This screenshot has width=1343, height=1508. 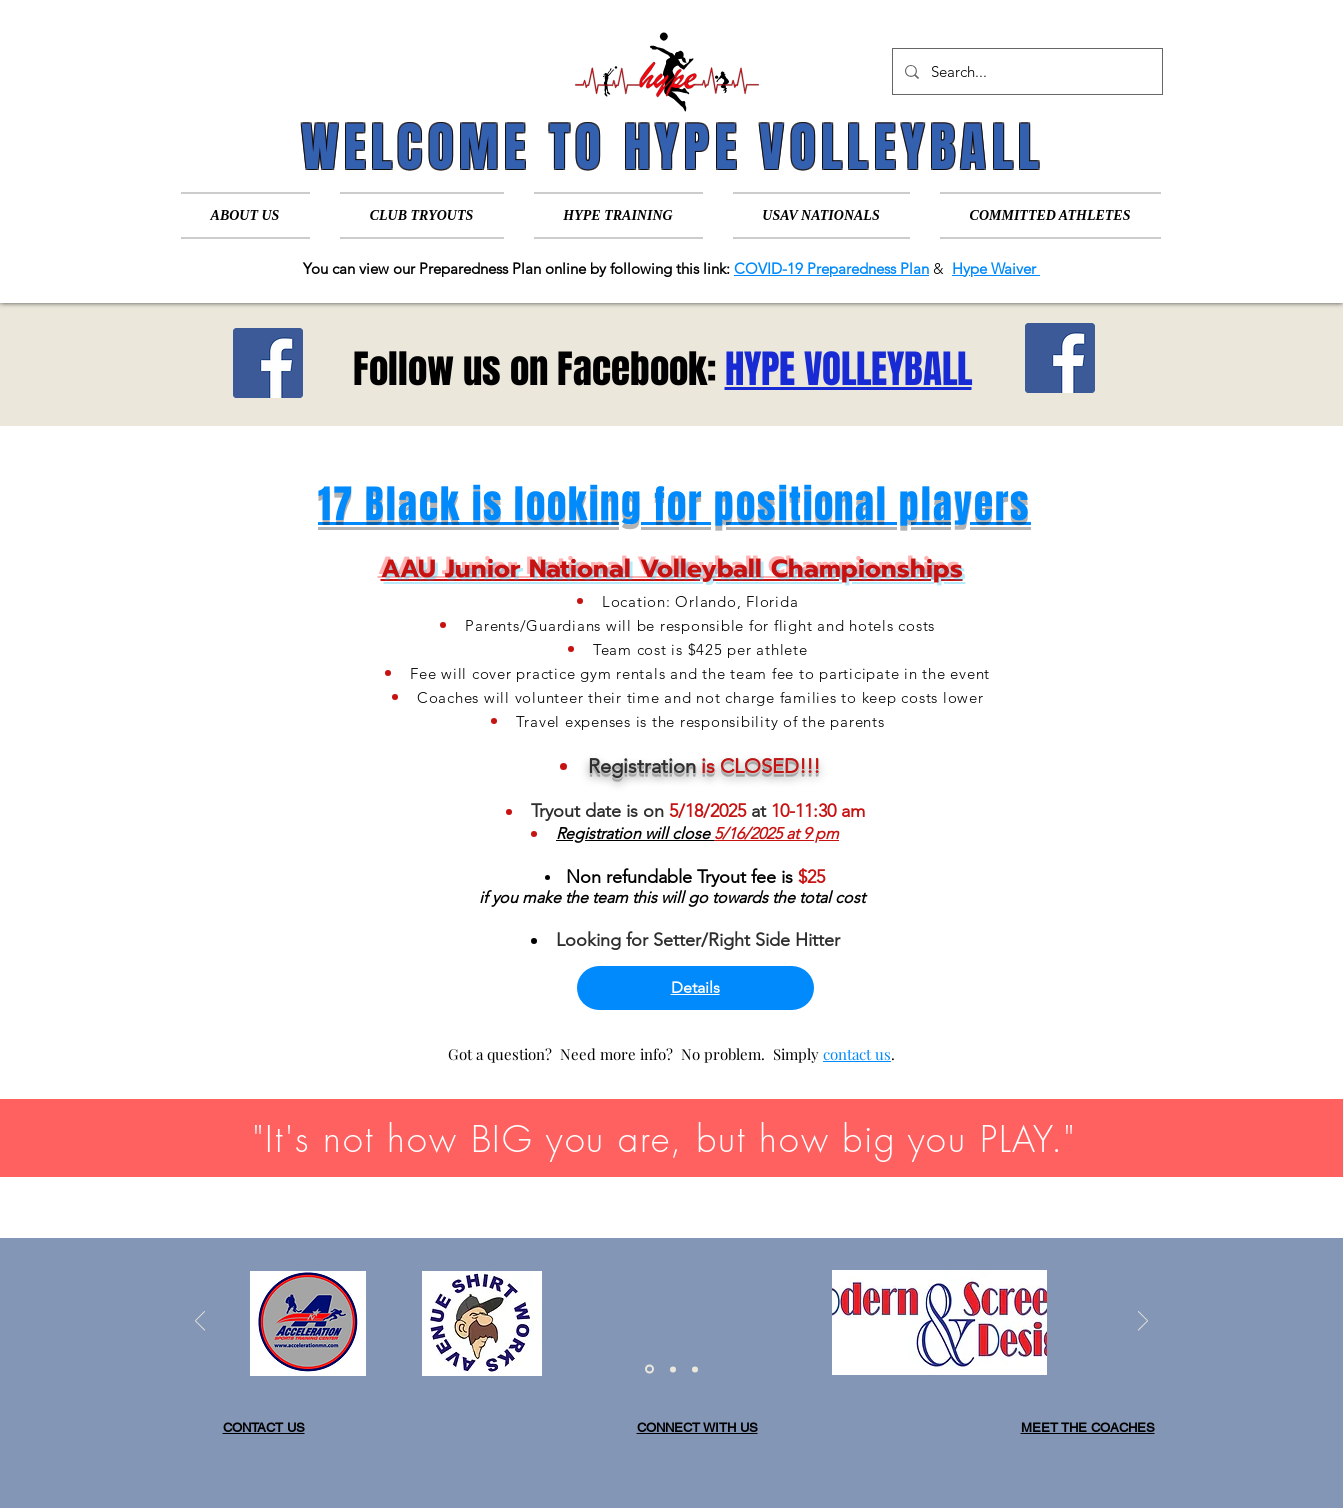 What do you see at coordinates (1025, 71) in the screenshot?
I see `[Search...]` at bounding box center [1025, 71].